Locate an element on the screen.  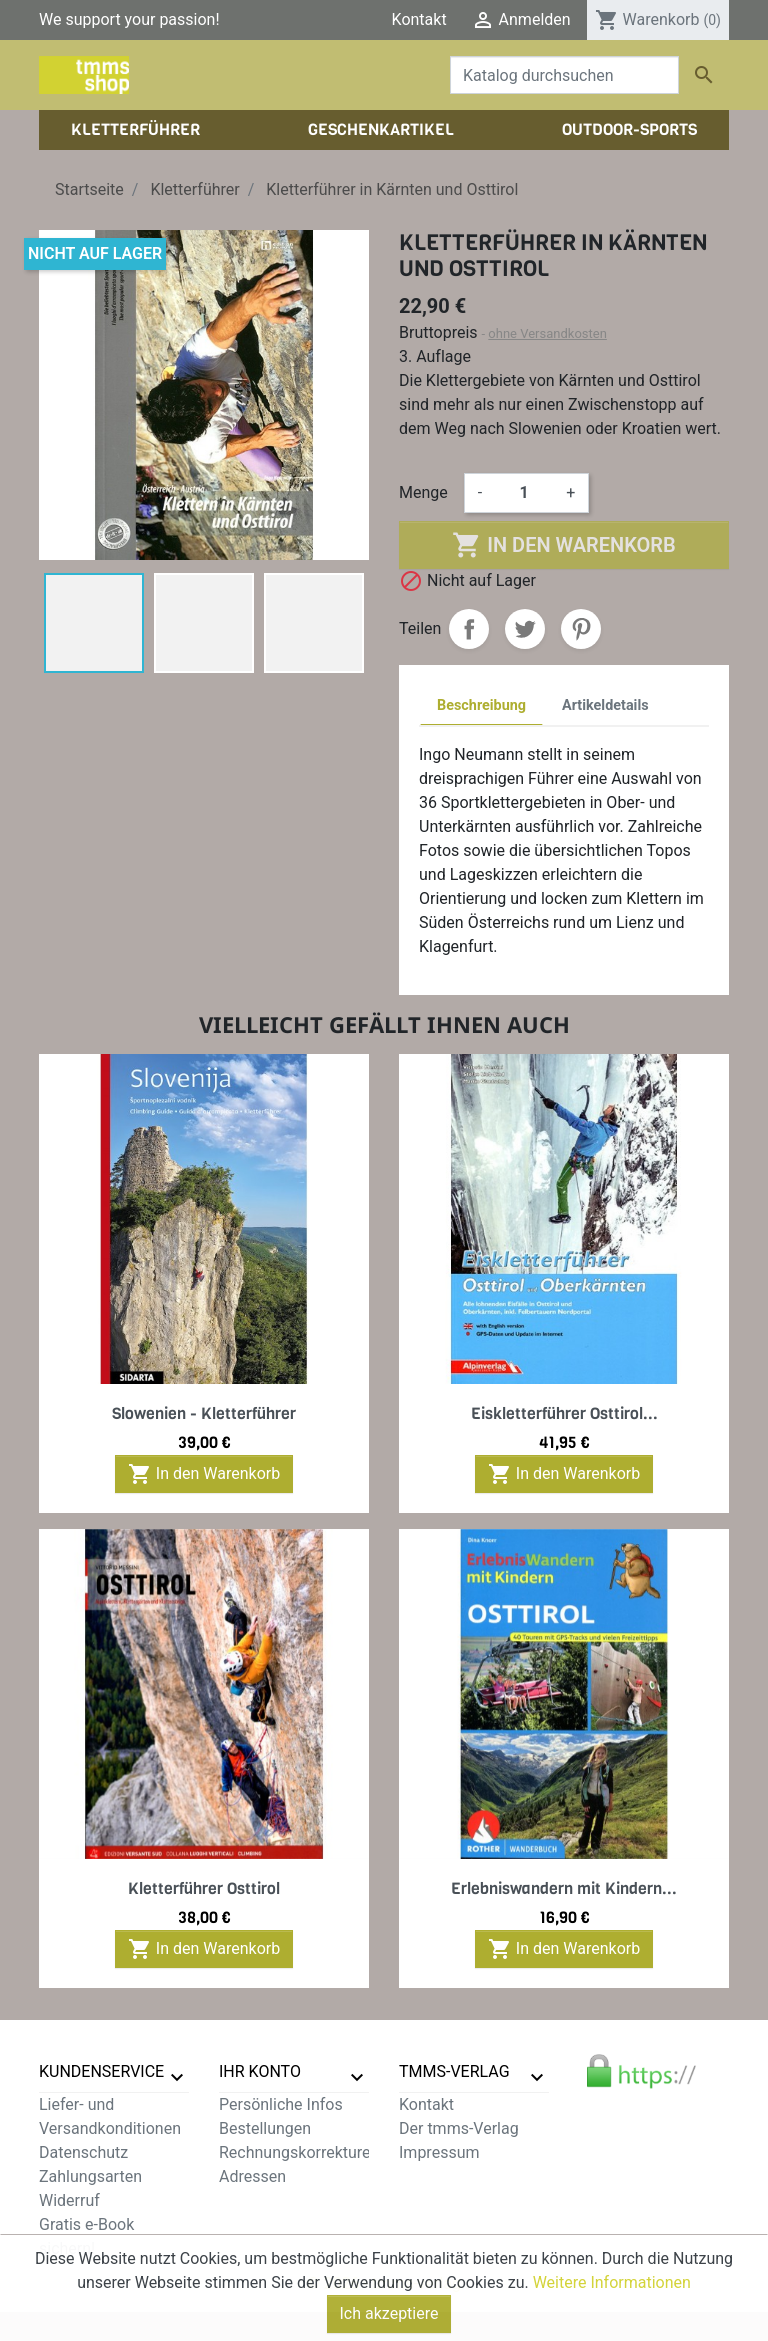
Tweet is located at coordinates (525, 629).